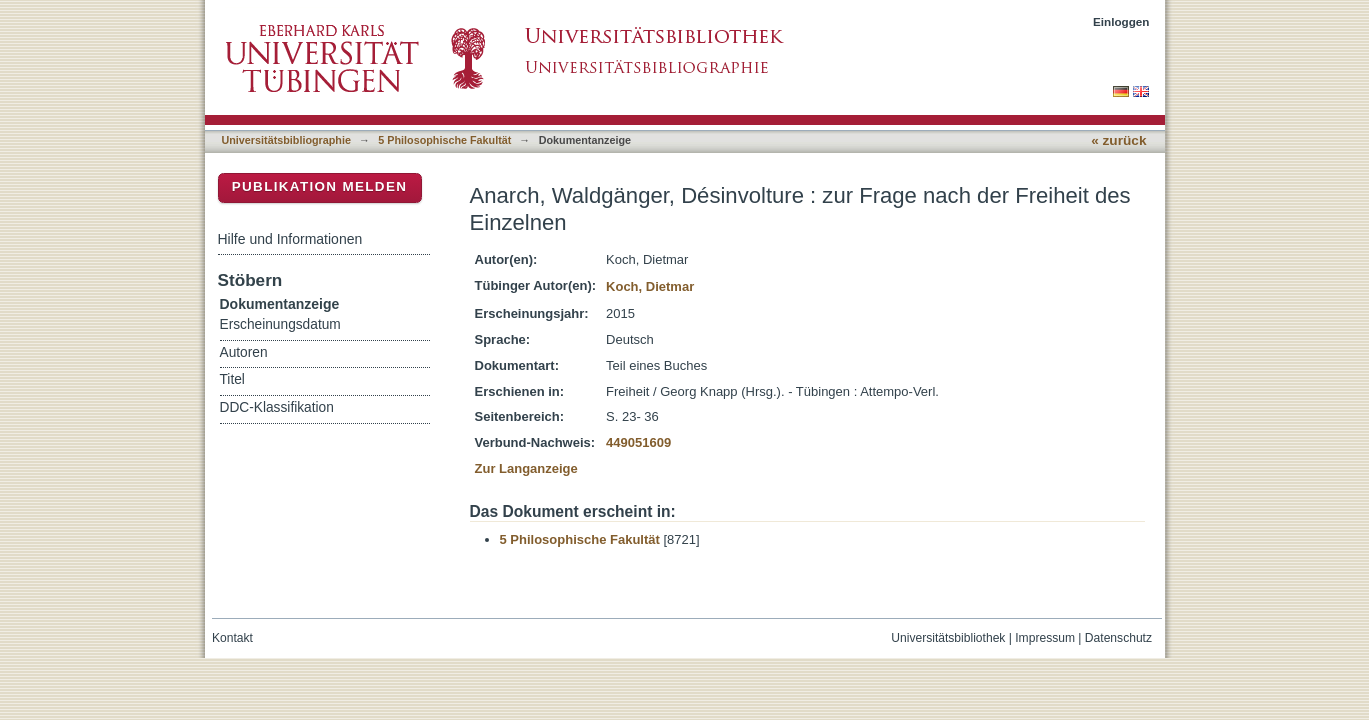 The height and width of the screenshot is (720, 1369). Describe the element at coordinates (1121, 21) in the screenshot. I see `Einloggen` at that location.